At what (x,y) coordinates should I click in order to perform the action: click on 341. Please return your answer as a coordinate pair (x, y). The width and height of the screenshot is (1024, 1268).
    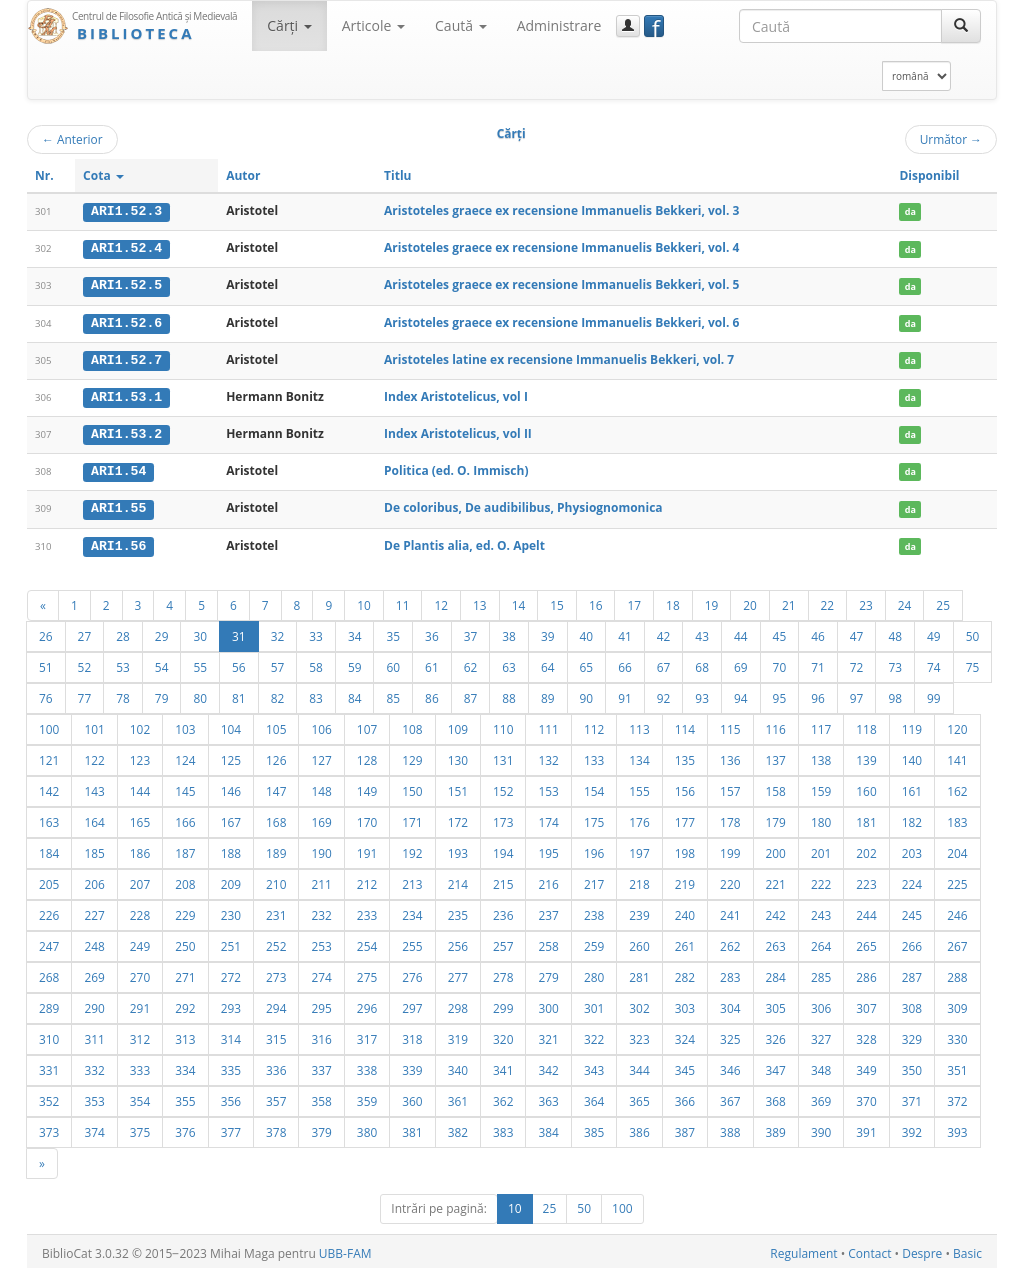
    Looking at the image, I should click on (503, 1066).